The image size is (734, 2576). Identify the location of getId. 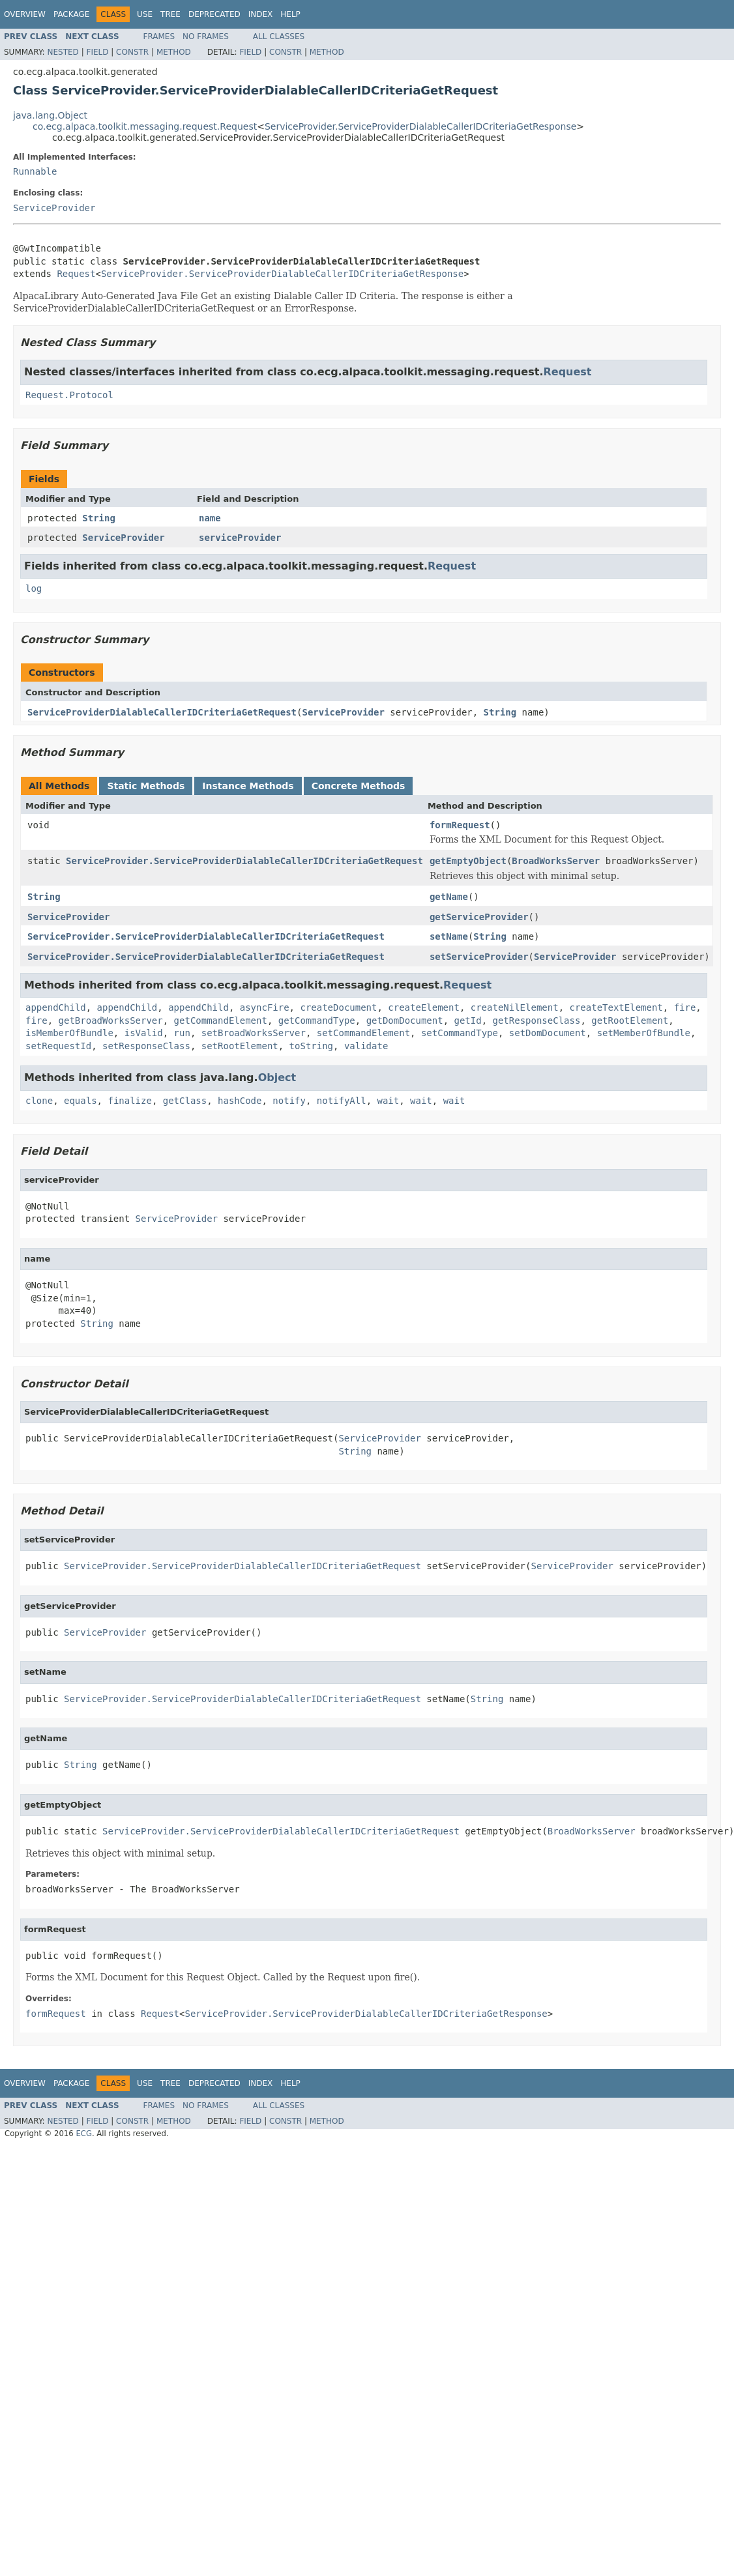
(468, 1020).